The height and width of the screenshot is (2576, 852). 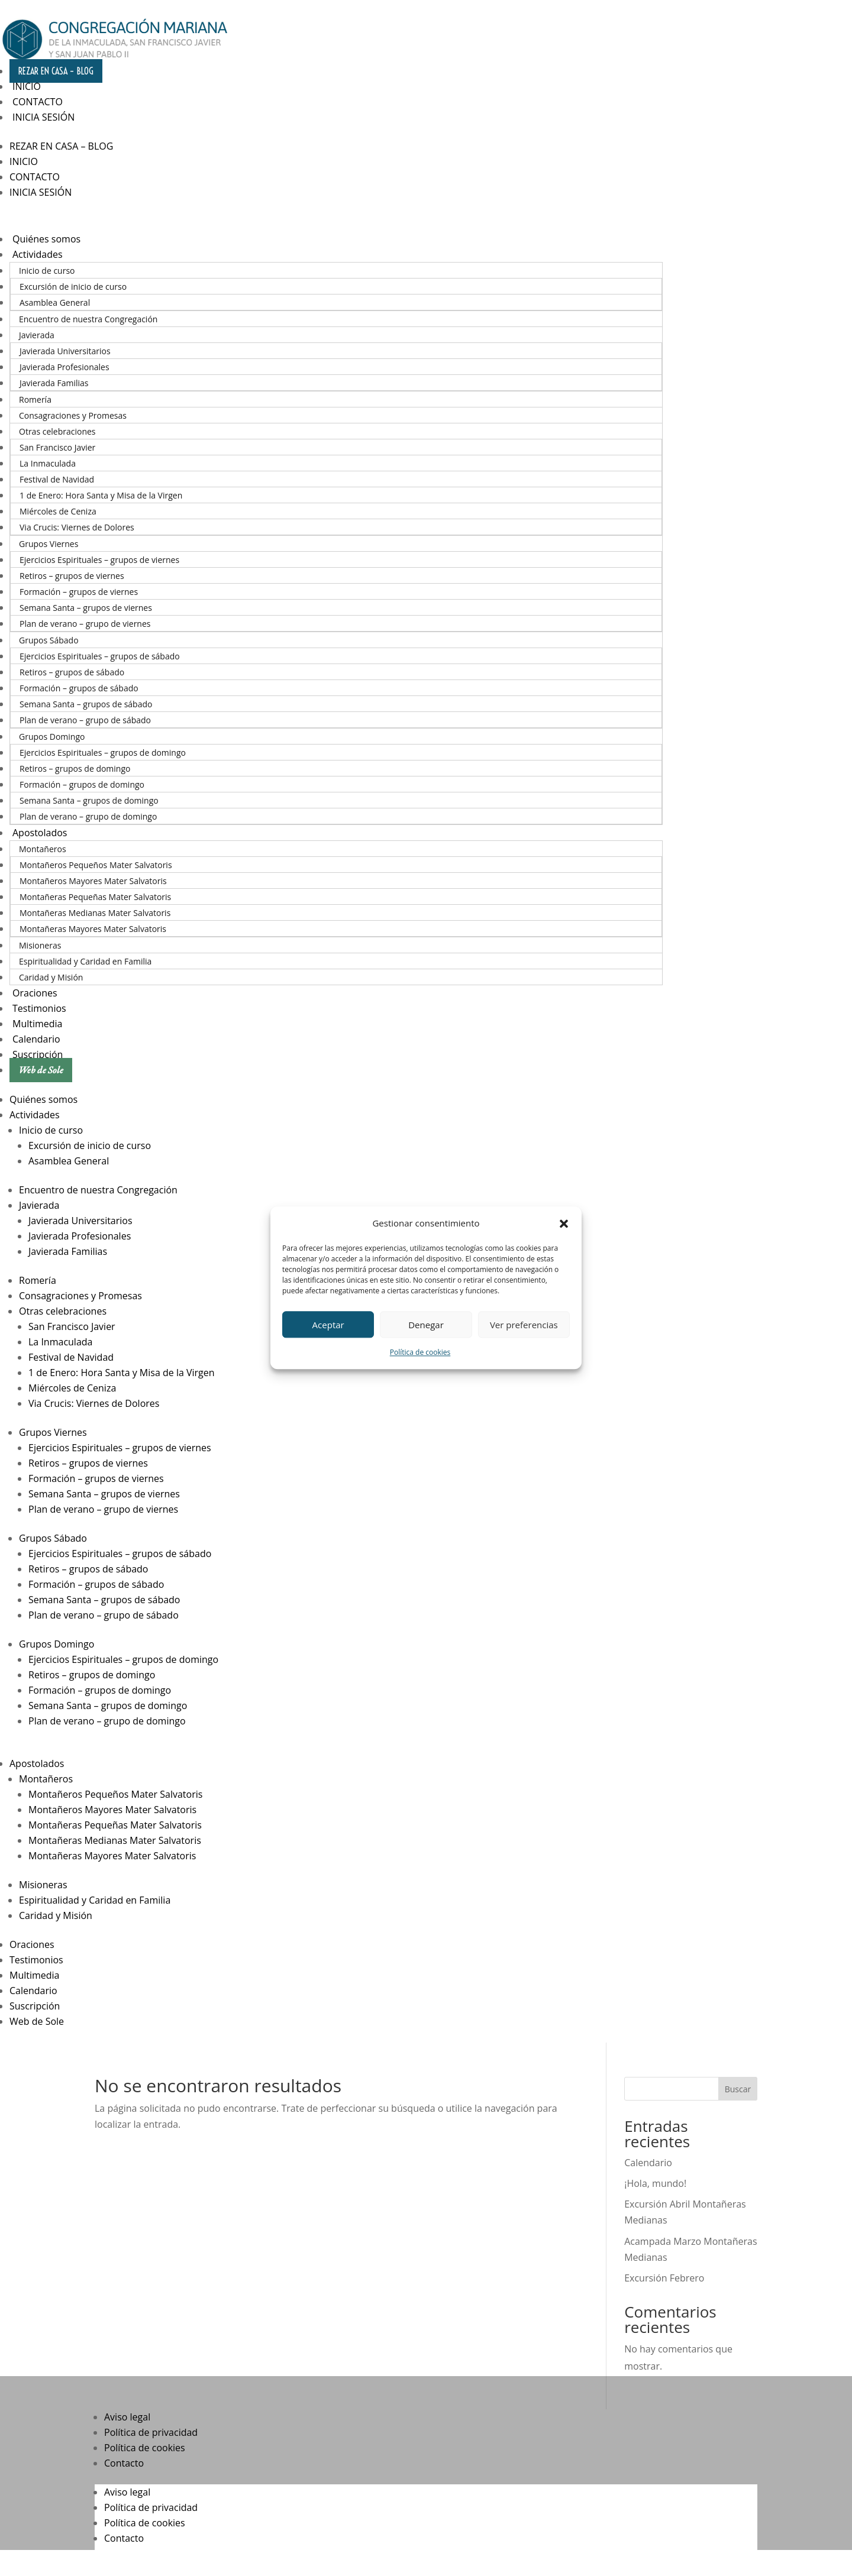 I want to click on Romería, so click(x=35, y=399).